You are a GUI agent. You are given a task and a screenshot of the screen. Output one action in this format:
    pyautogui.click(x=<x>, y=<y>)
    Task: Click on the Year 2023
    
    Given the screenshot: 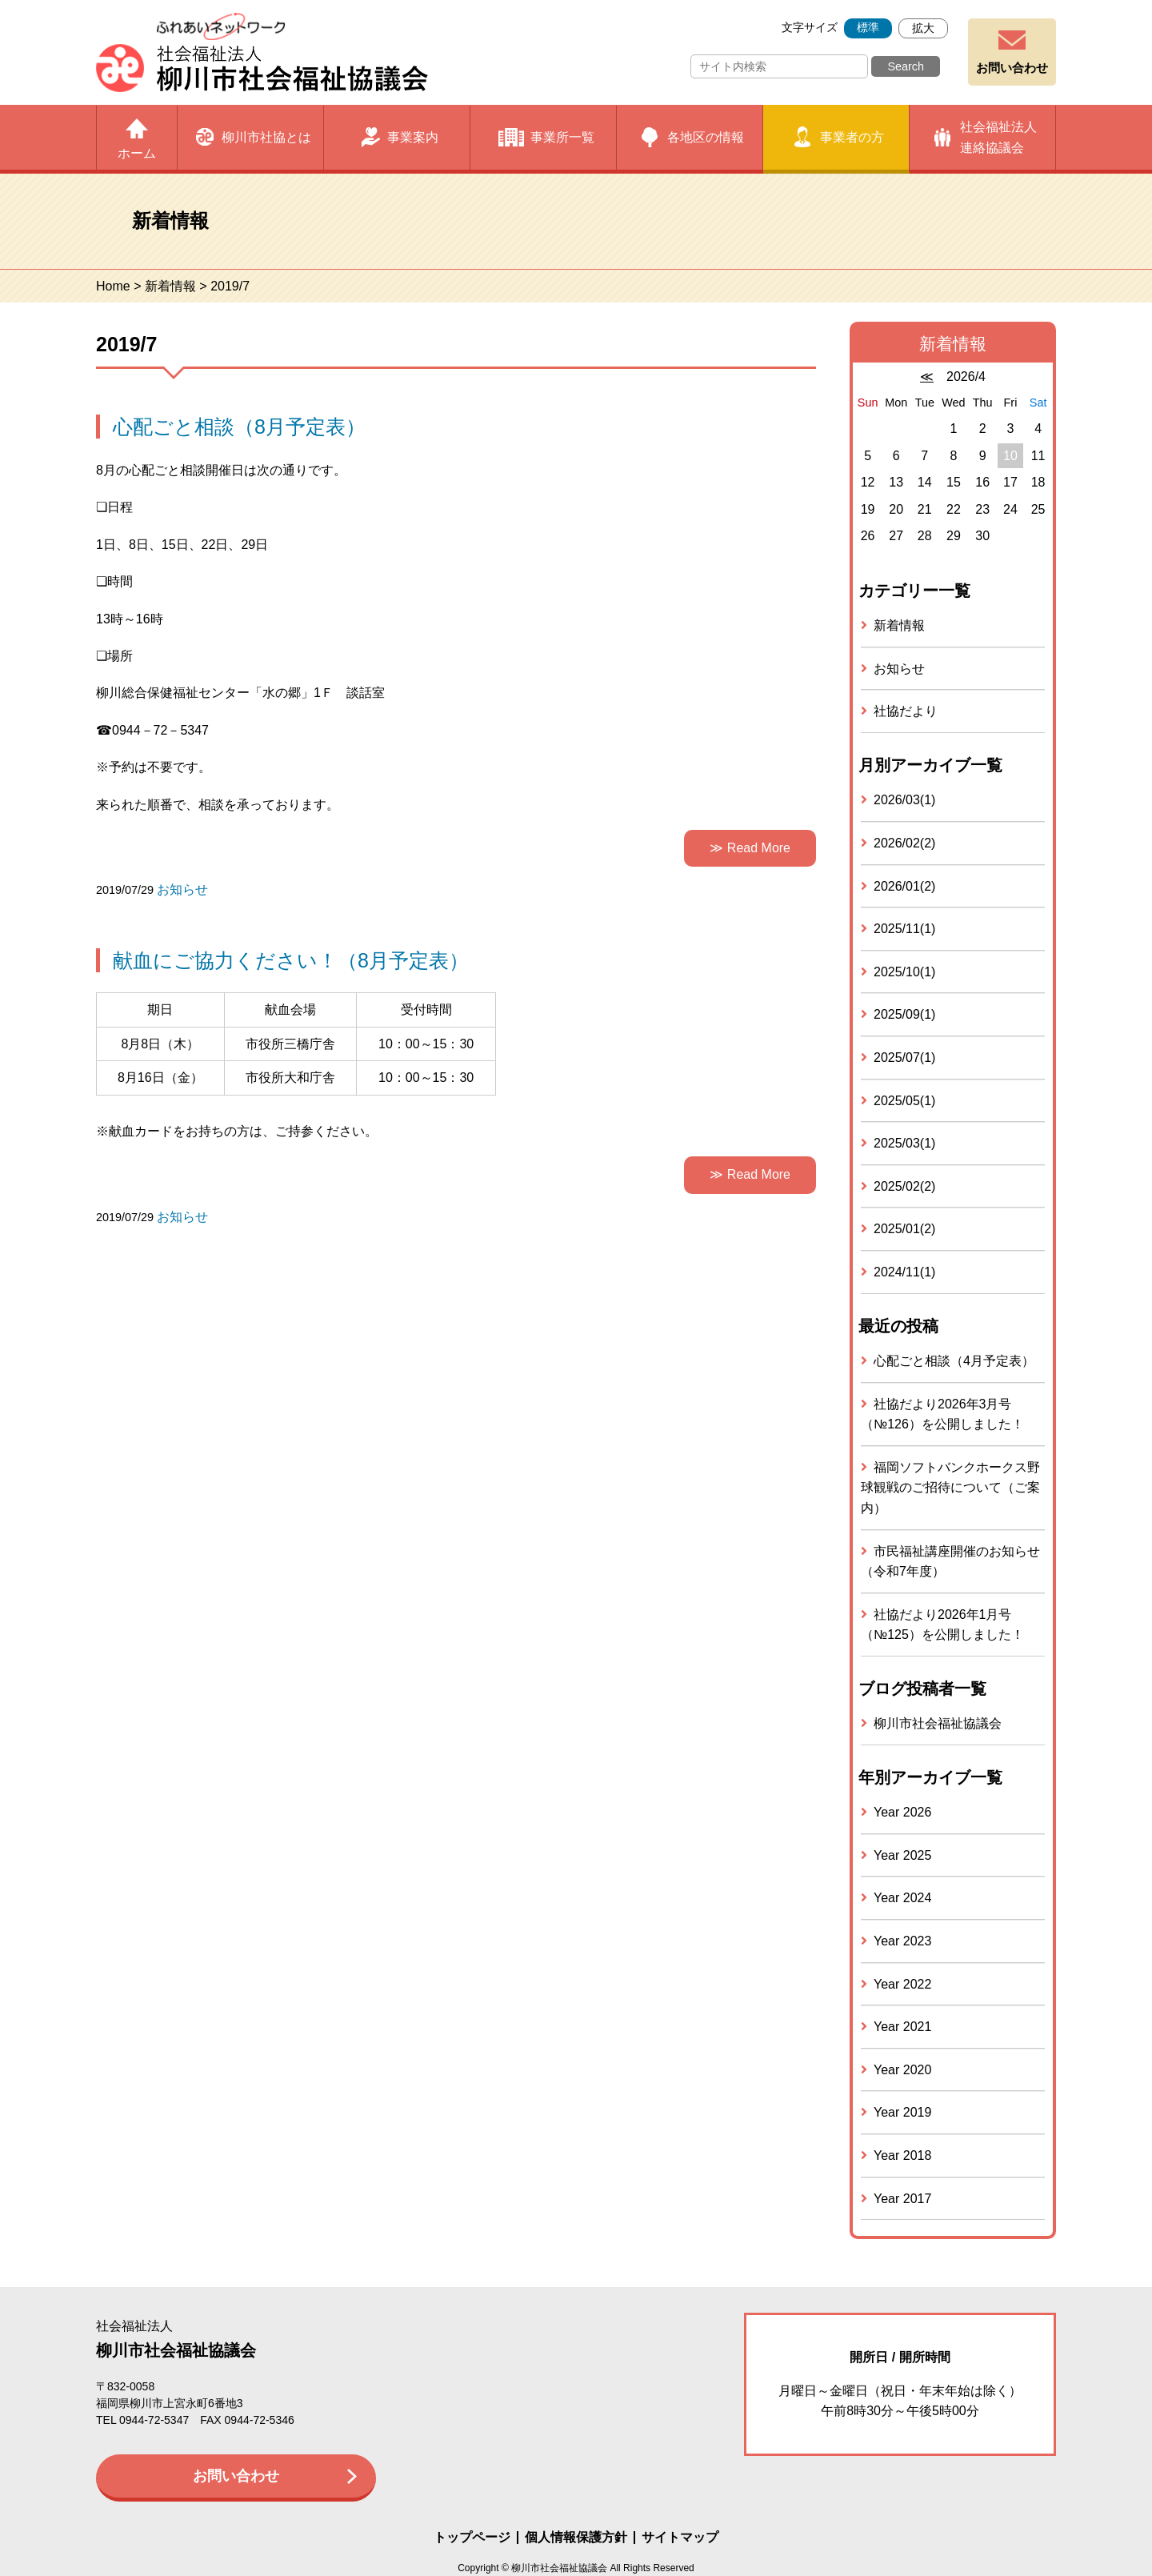 What is the action you would take?
    pyautogui.click(x=902, y=1941)
    